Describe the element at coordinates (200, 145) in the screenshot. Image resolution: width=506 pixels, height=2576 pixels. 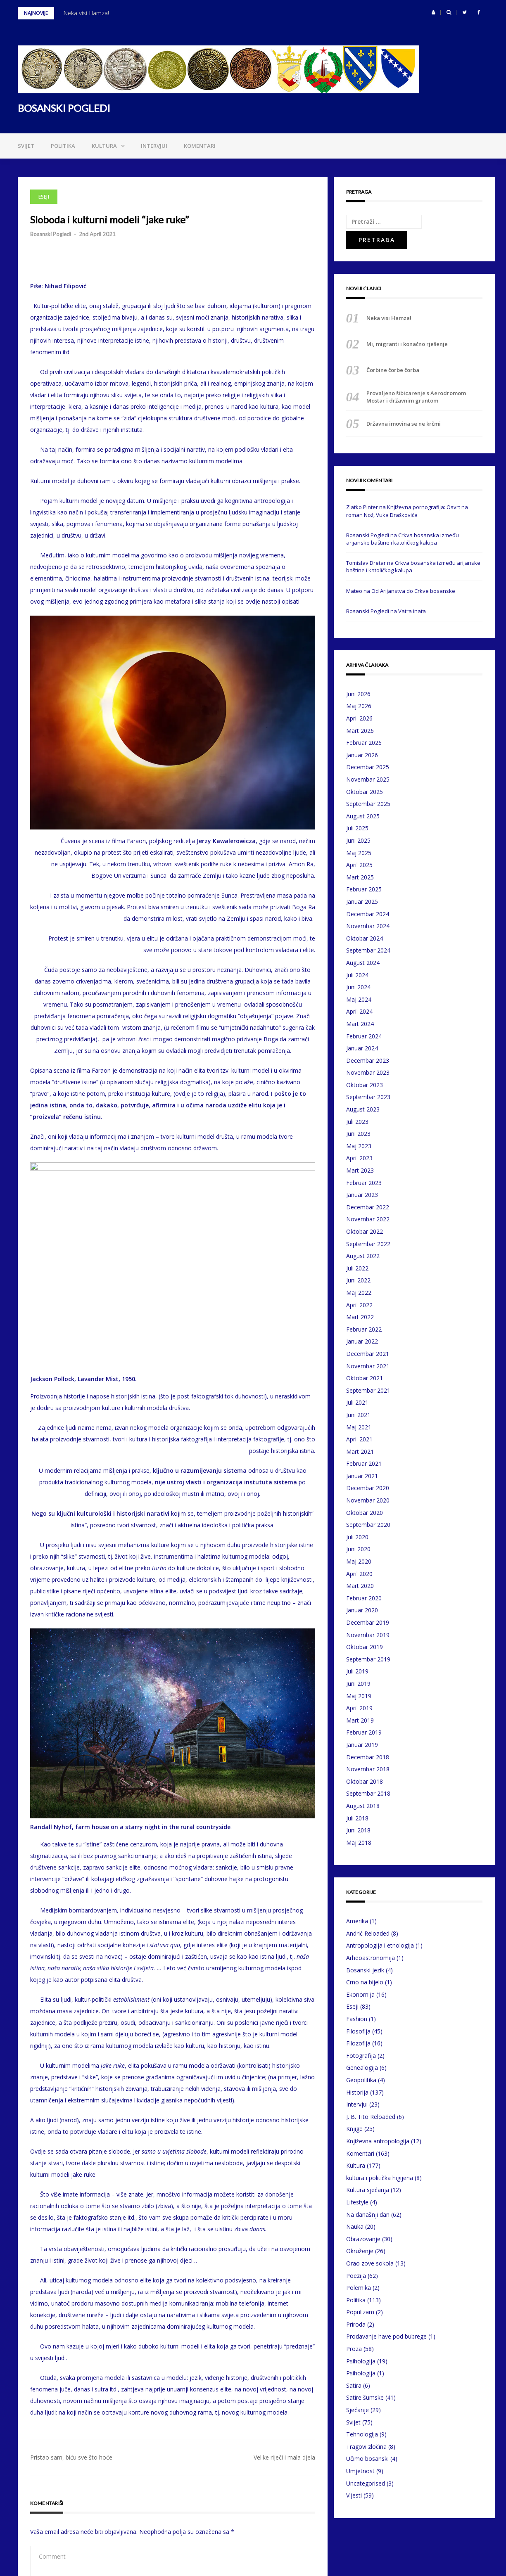
I see `Komentari` at that location.